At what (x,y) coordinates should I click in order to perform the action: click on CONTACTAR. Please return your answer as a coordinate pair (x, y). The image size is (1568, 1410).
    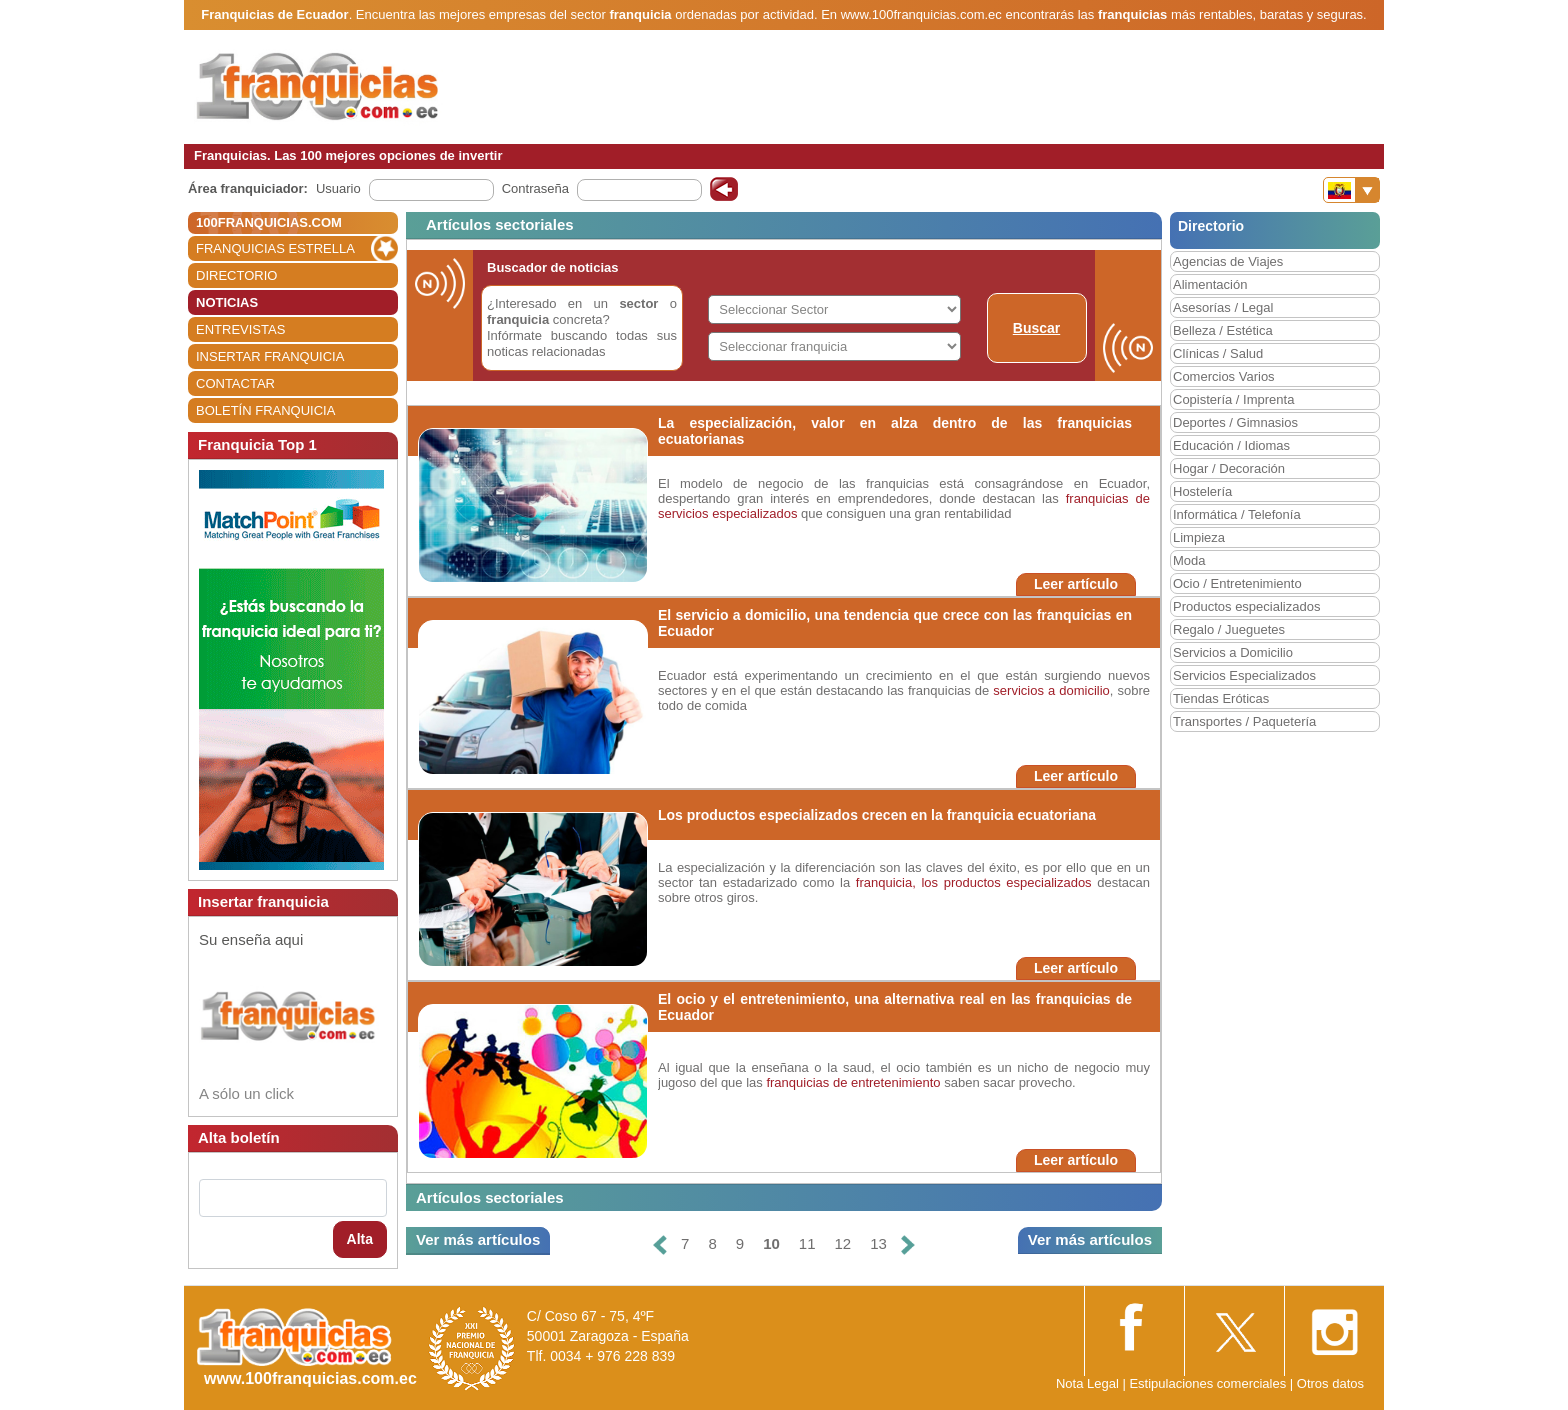
    Looking at the image, I should click on (235, 383).